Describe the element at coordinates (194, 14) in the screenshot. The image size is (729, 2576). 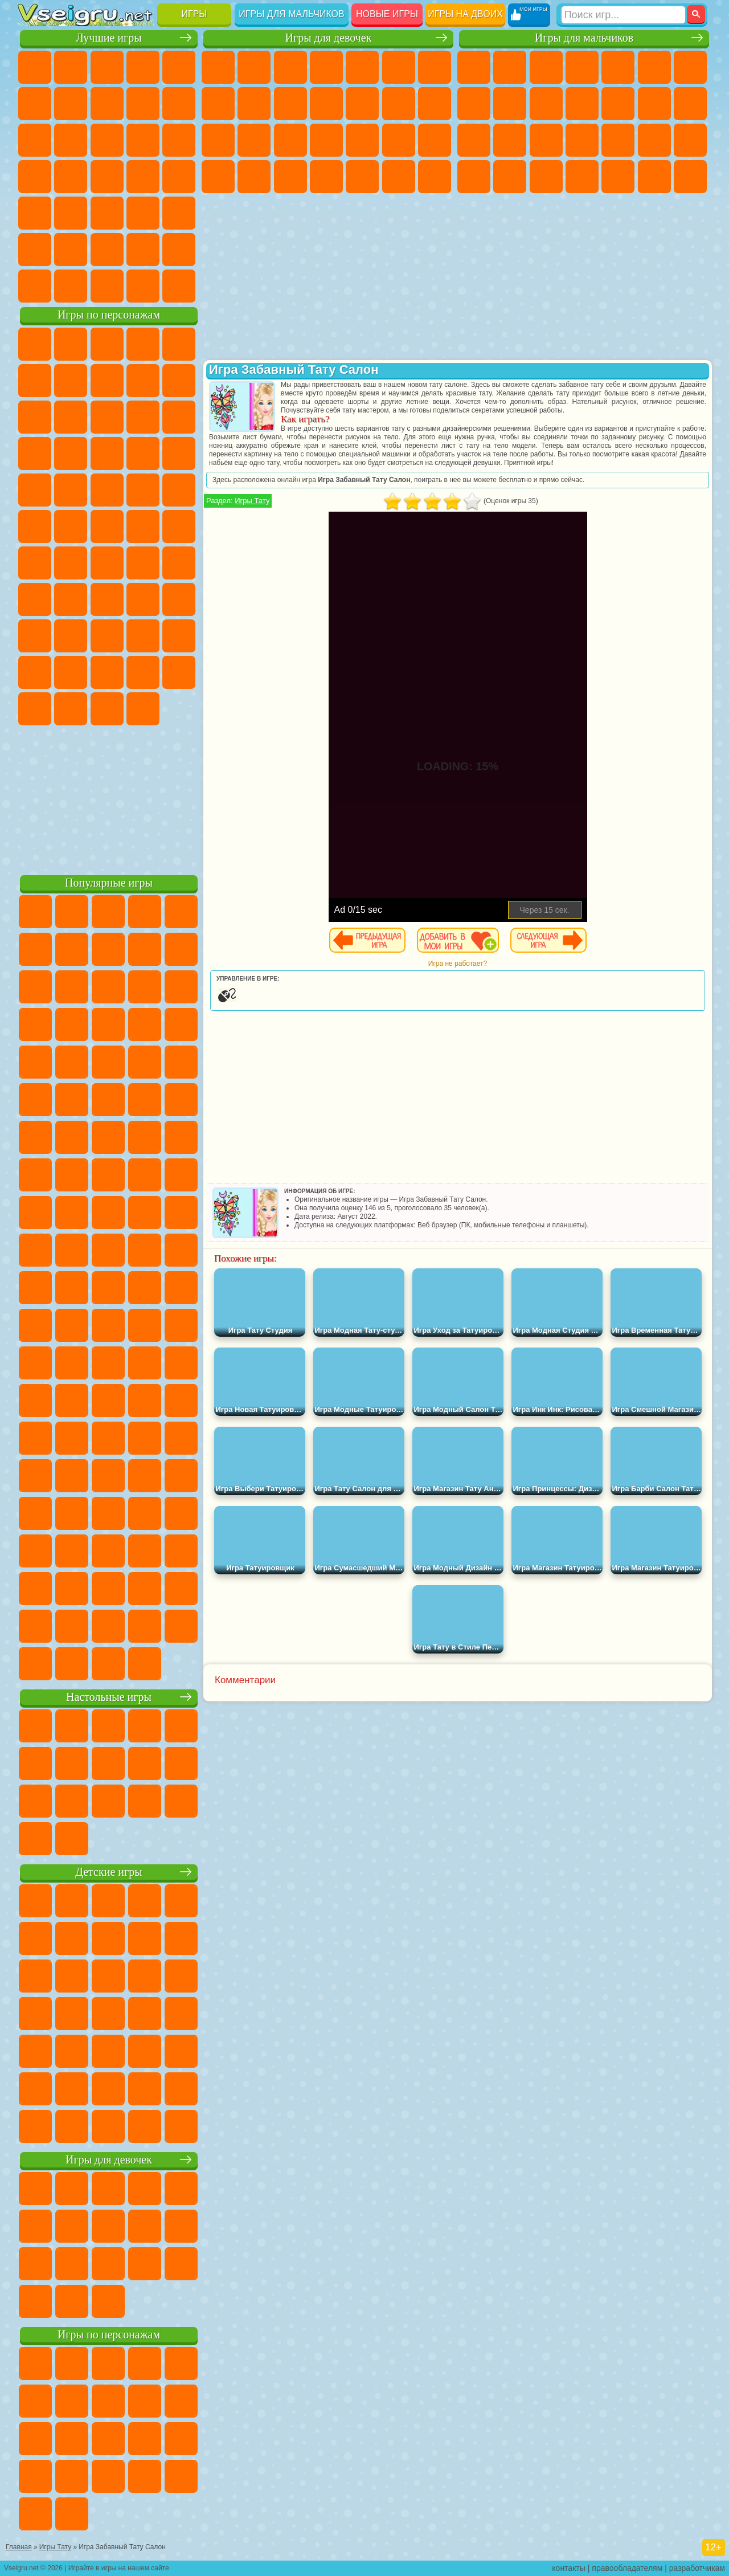
I see `Игры` at that location.